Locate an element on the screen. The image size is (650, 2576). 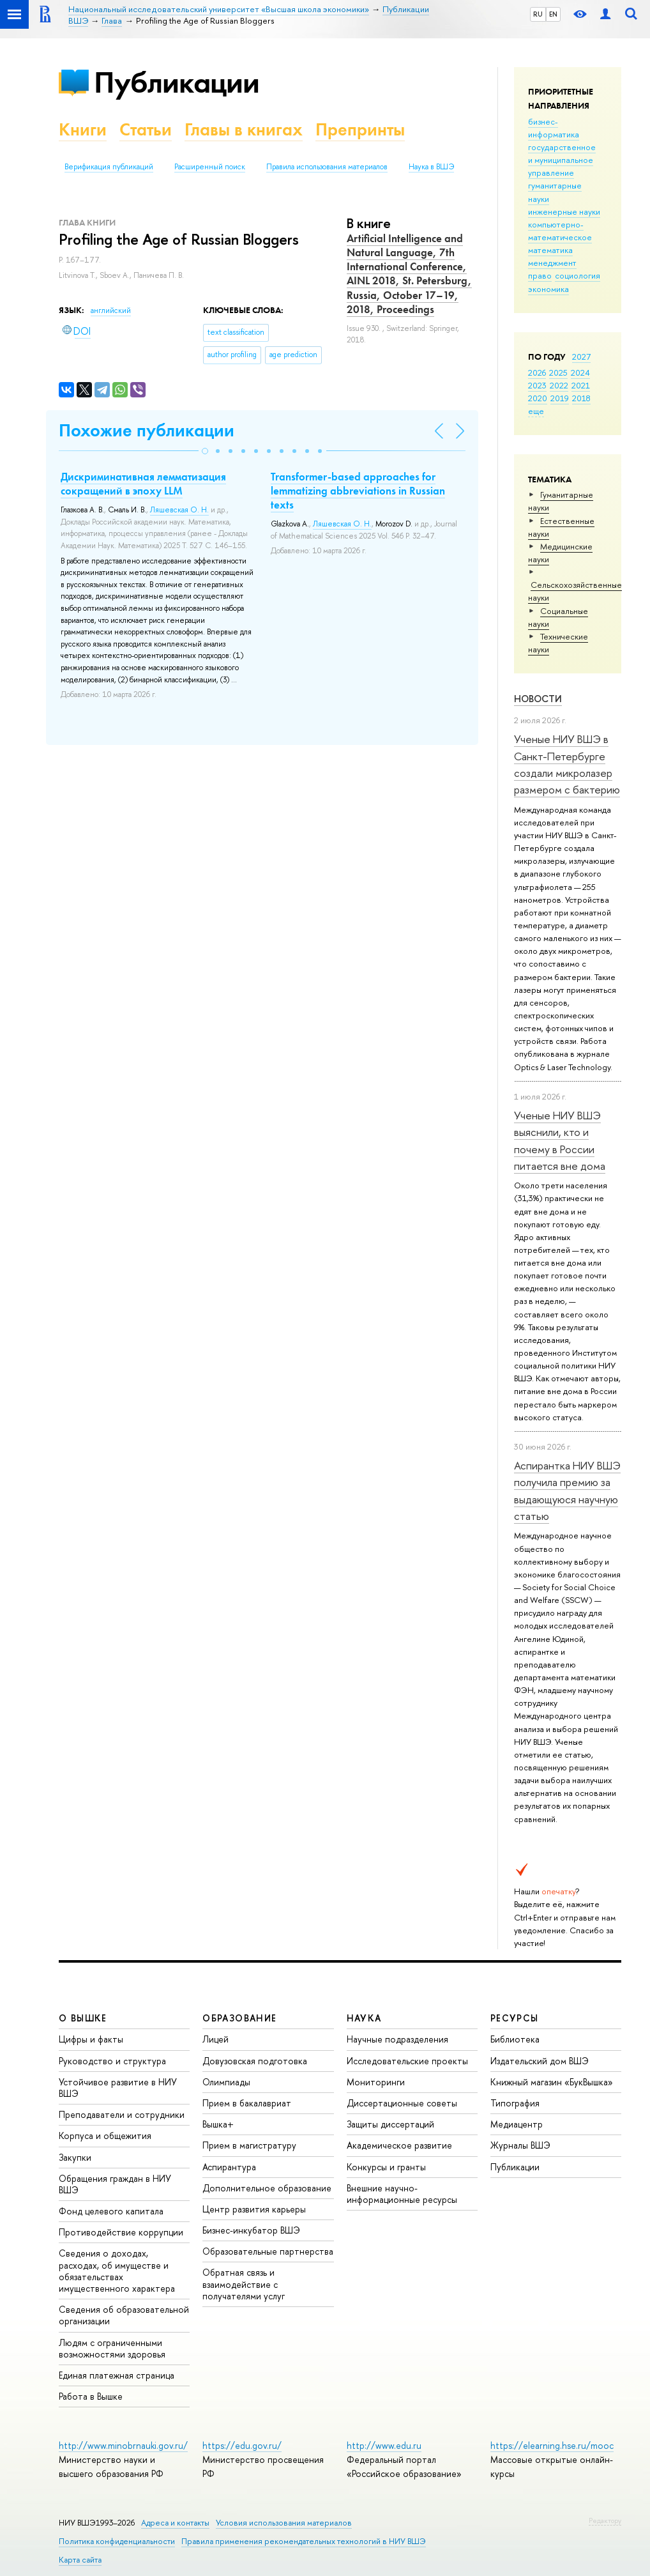
Главы в книгах is located at coordinates (244, 129).